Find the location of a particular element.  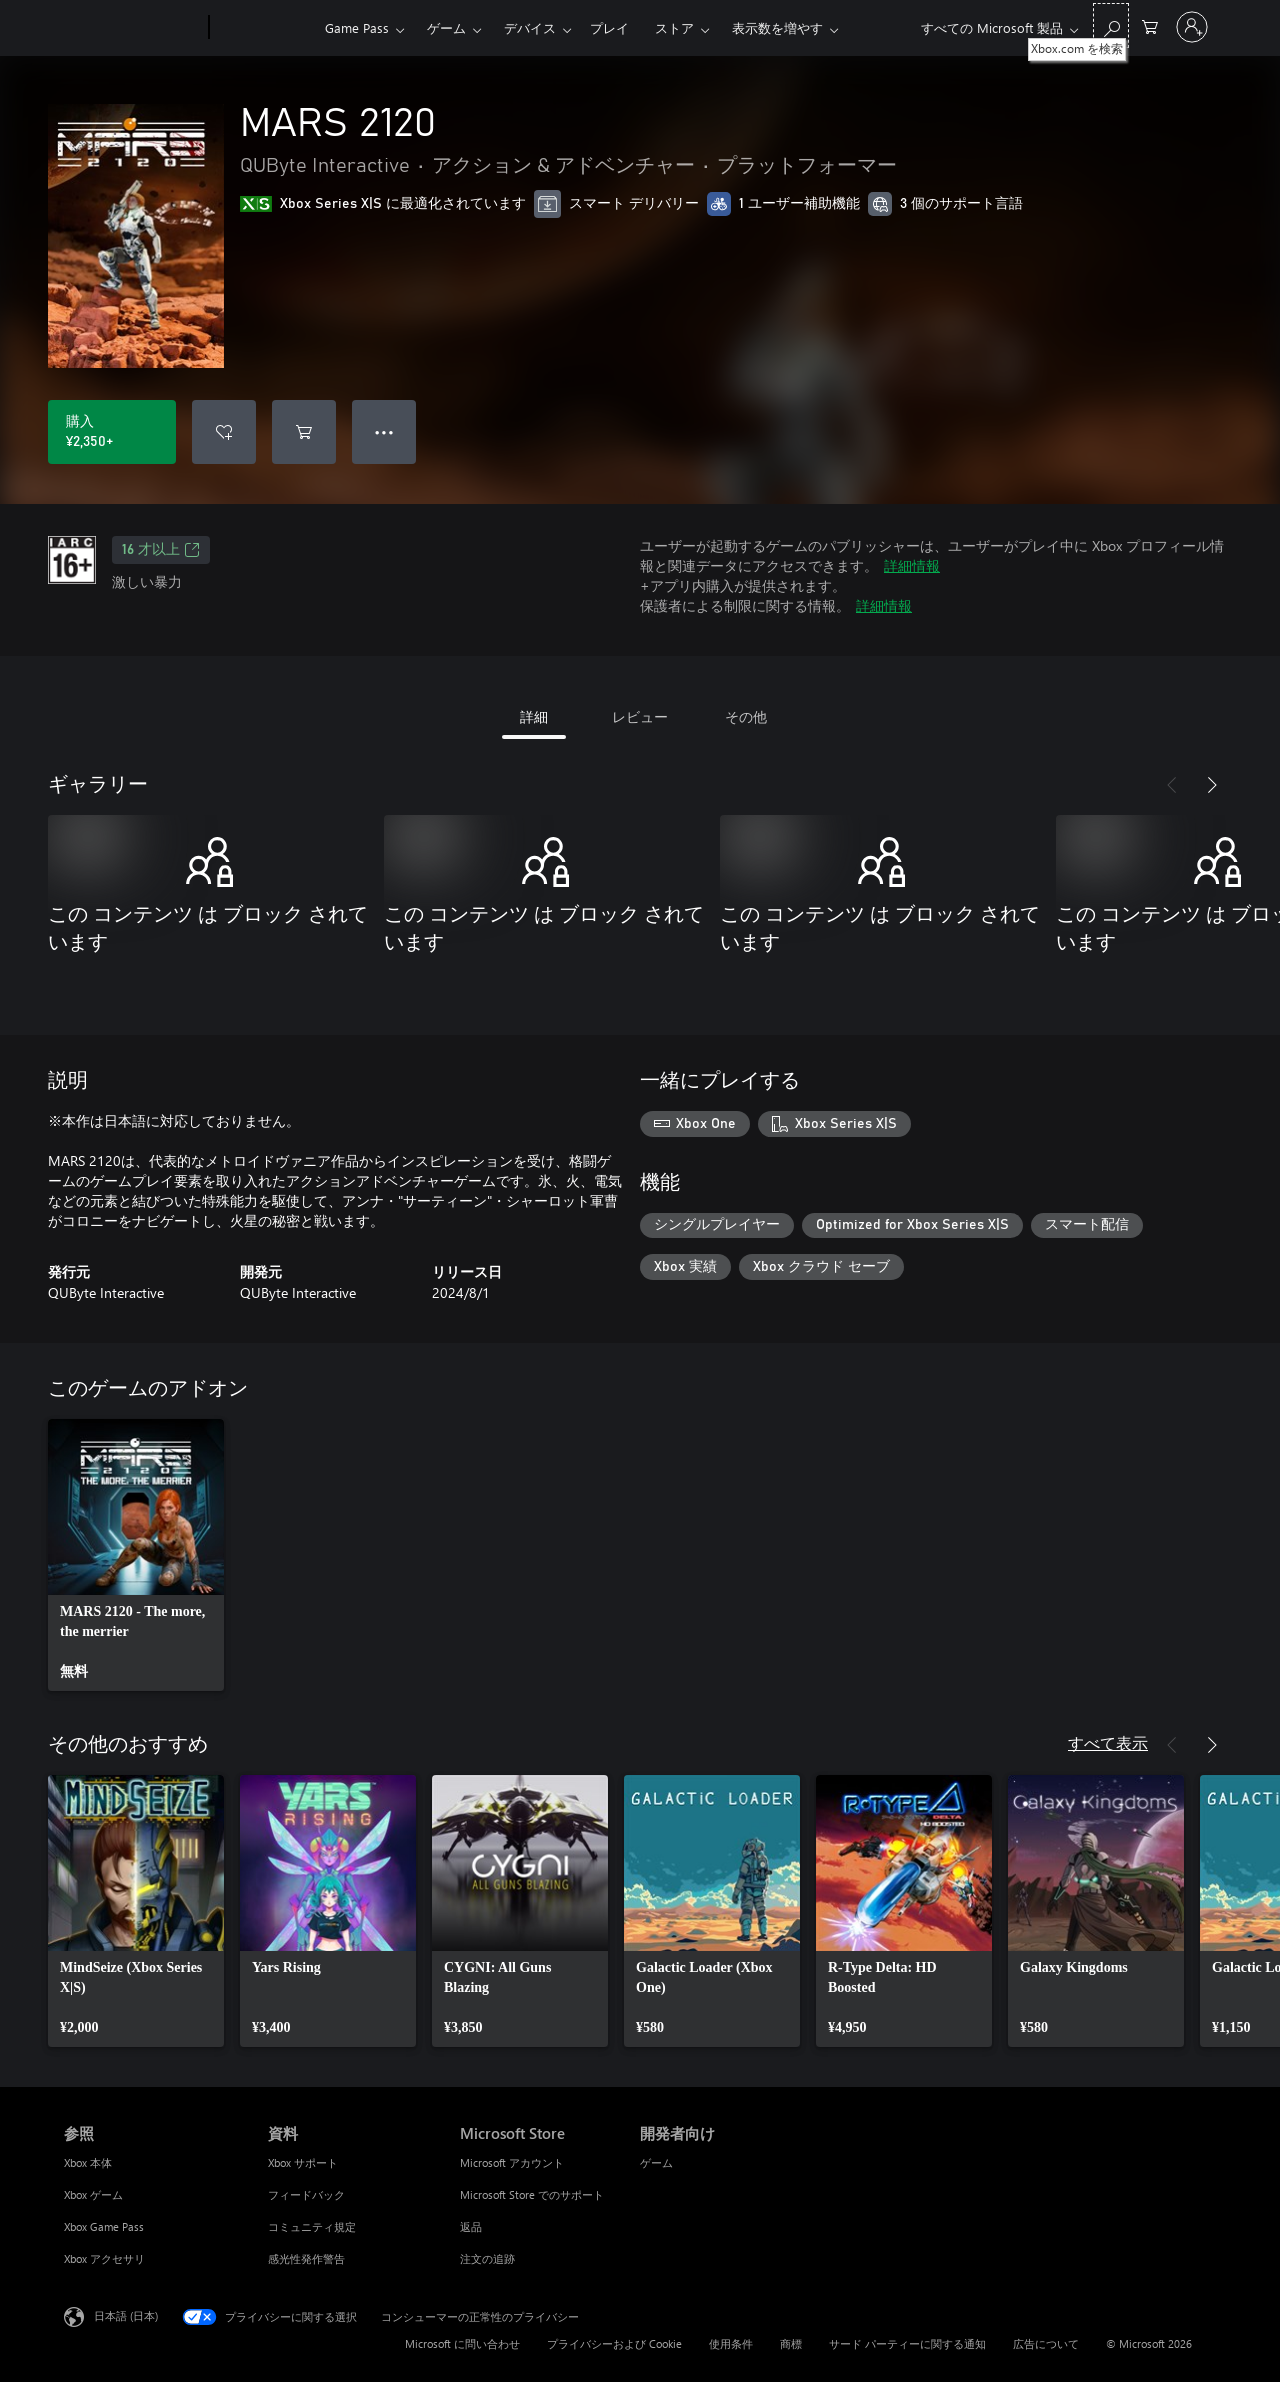

感光性発作警告 [感光性発作警告 資料] is located at coordinates (306, 2258).